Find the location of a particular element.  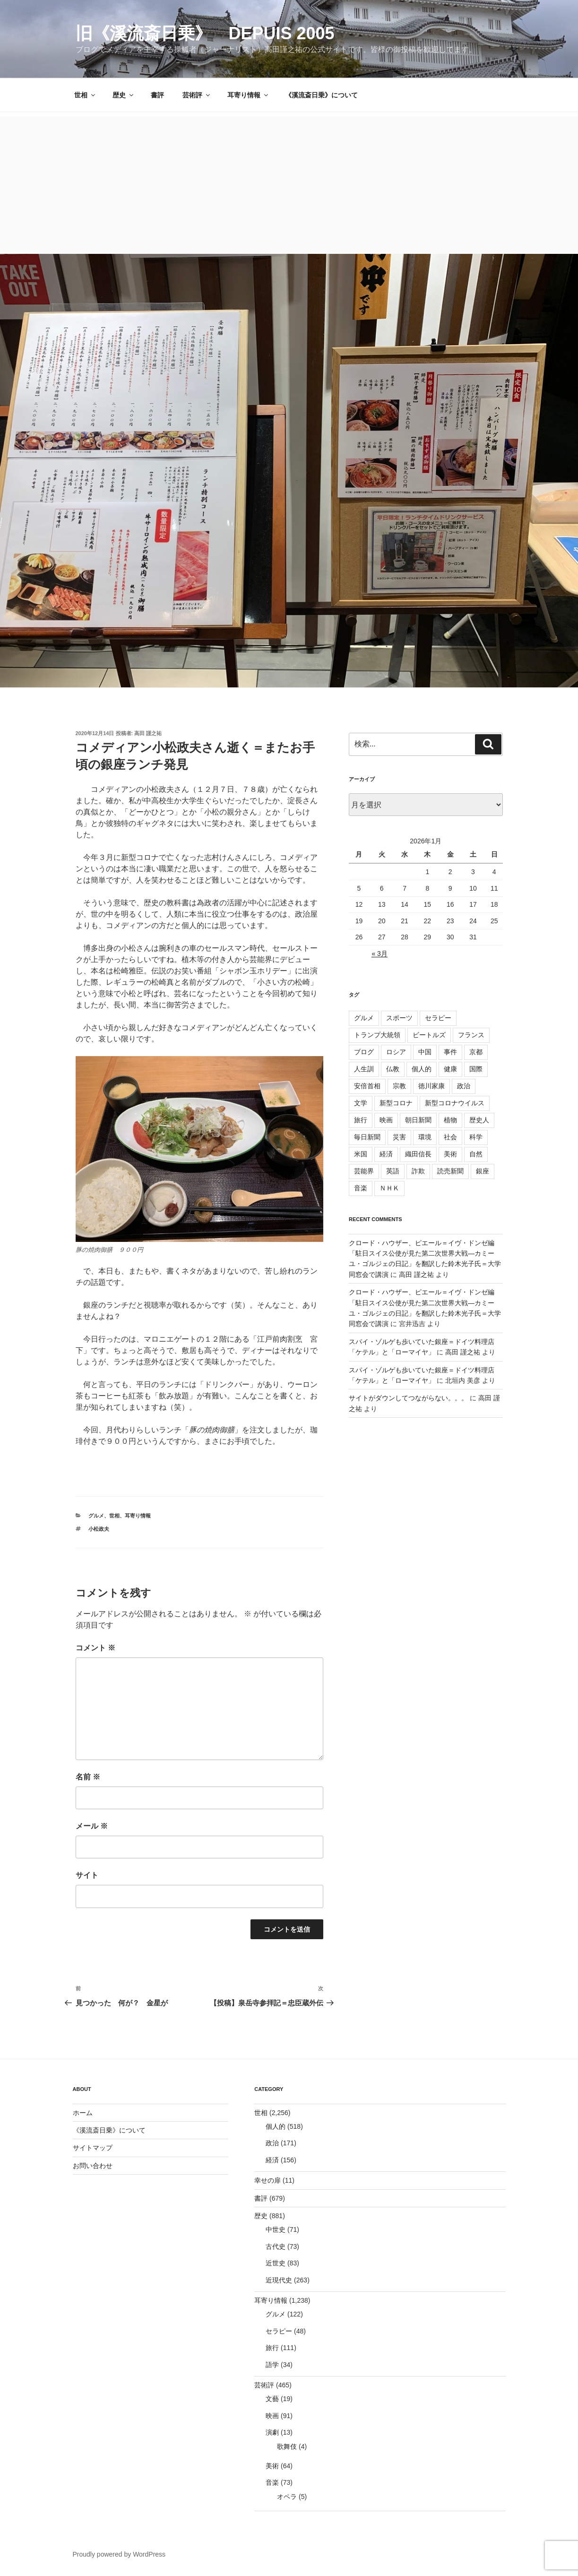

災害 is located at coordinates (399, 1137).